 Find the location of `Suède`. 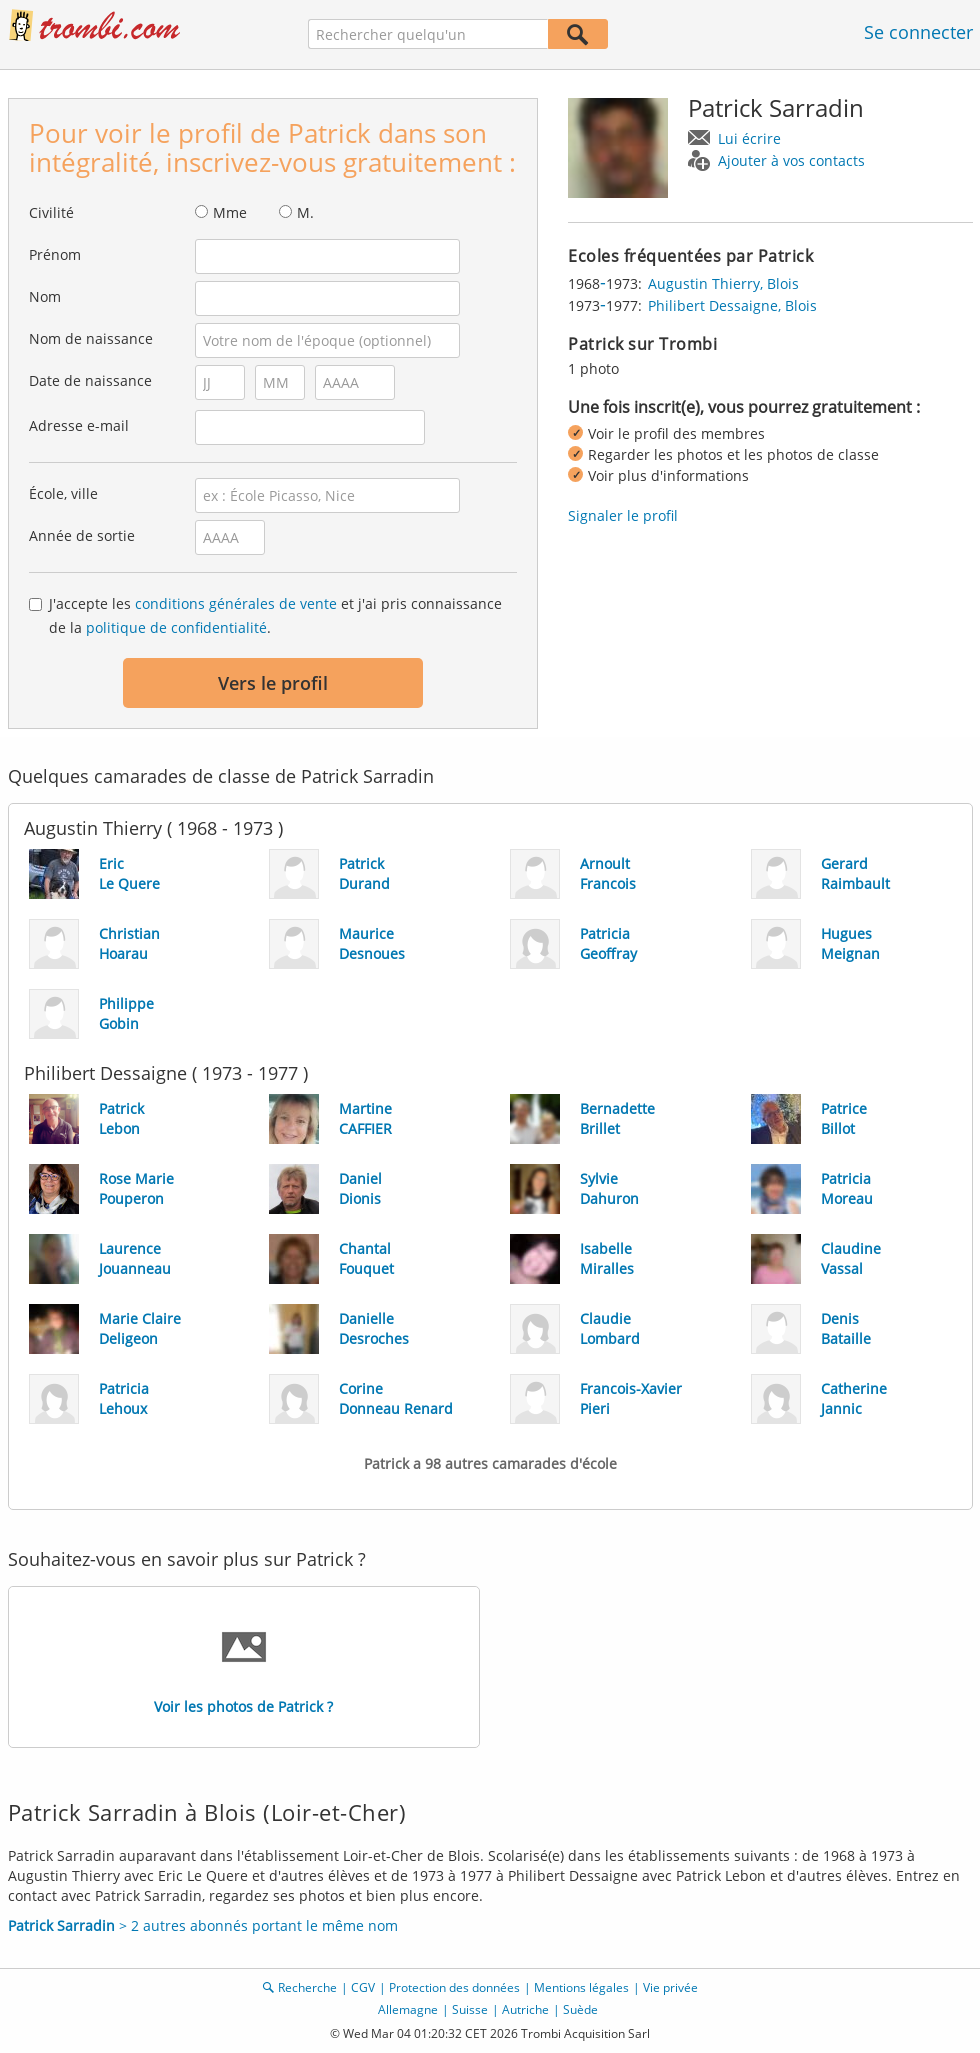

Suède is located at coordinates (580, 2009).